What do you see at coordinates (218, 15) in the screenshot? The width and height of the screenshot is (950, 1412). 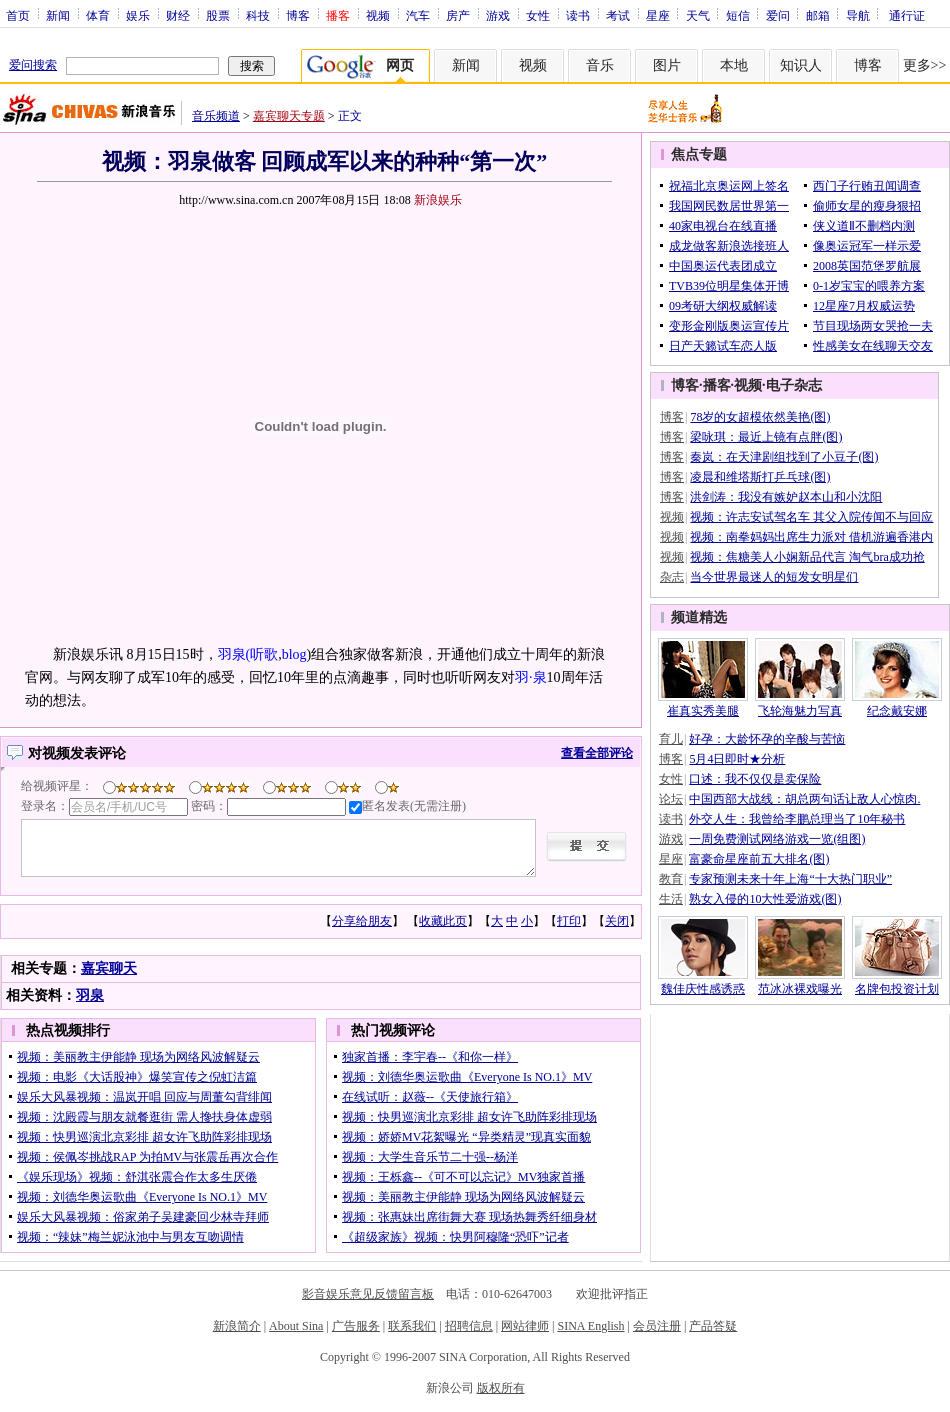 I see `股票` at bounding box center [218, 15].